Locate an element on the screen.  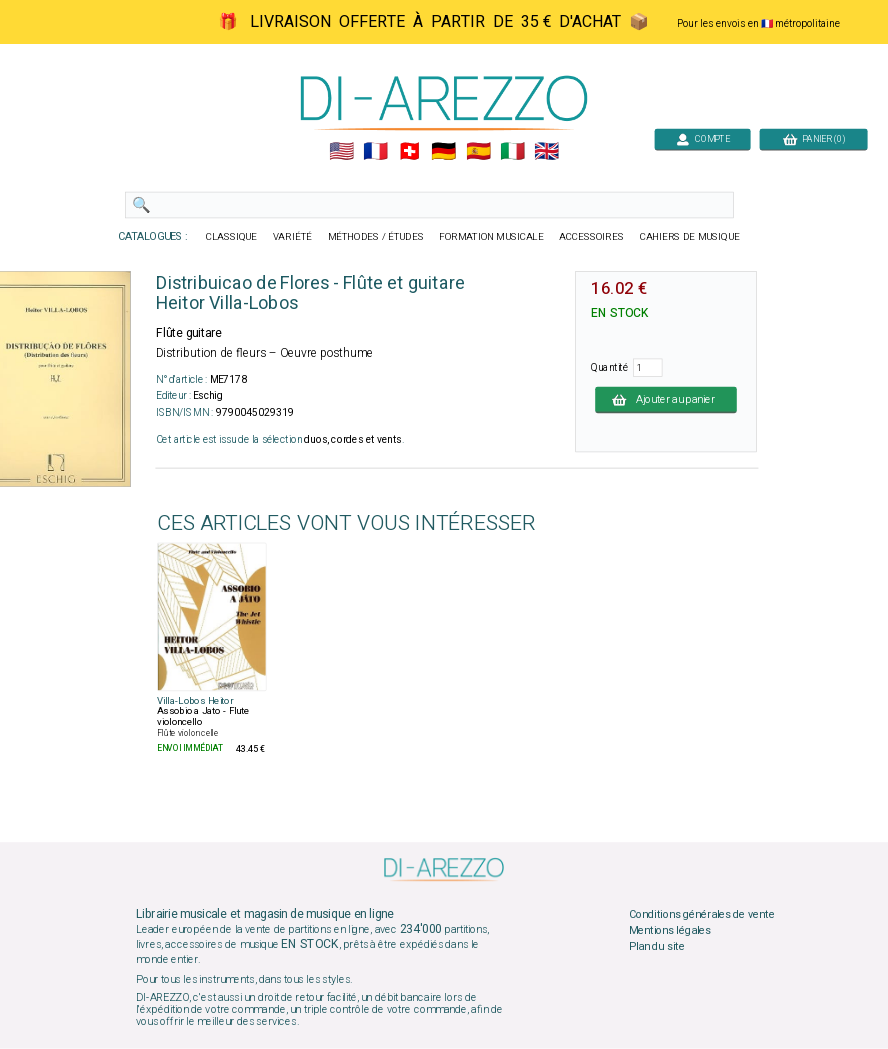
MÉTHODES / ÉTUDES is located at coordinates (376, 237).